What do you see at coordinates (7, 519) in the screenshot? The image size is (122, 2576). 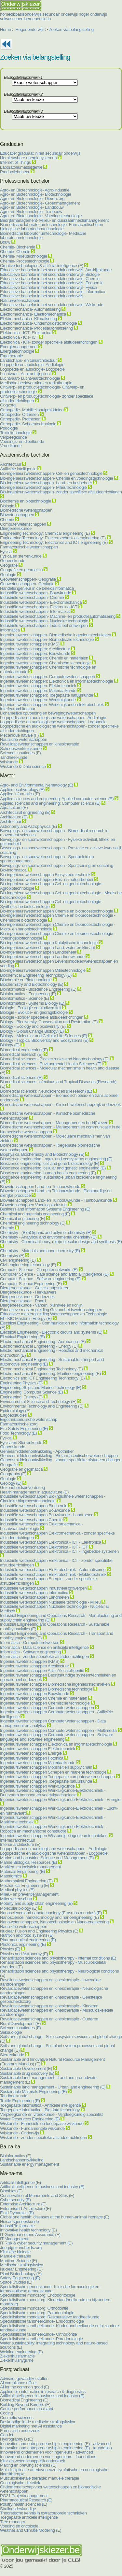 I see `Chemie` at bounding box center [7, 519].